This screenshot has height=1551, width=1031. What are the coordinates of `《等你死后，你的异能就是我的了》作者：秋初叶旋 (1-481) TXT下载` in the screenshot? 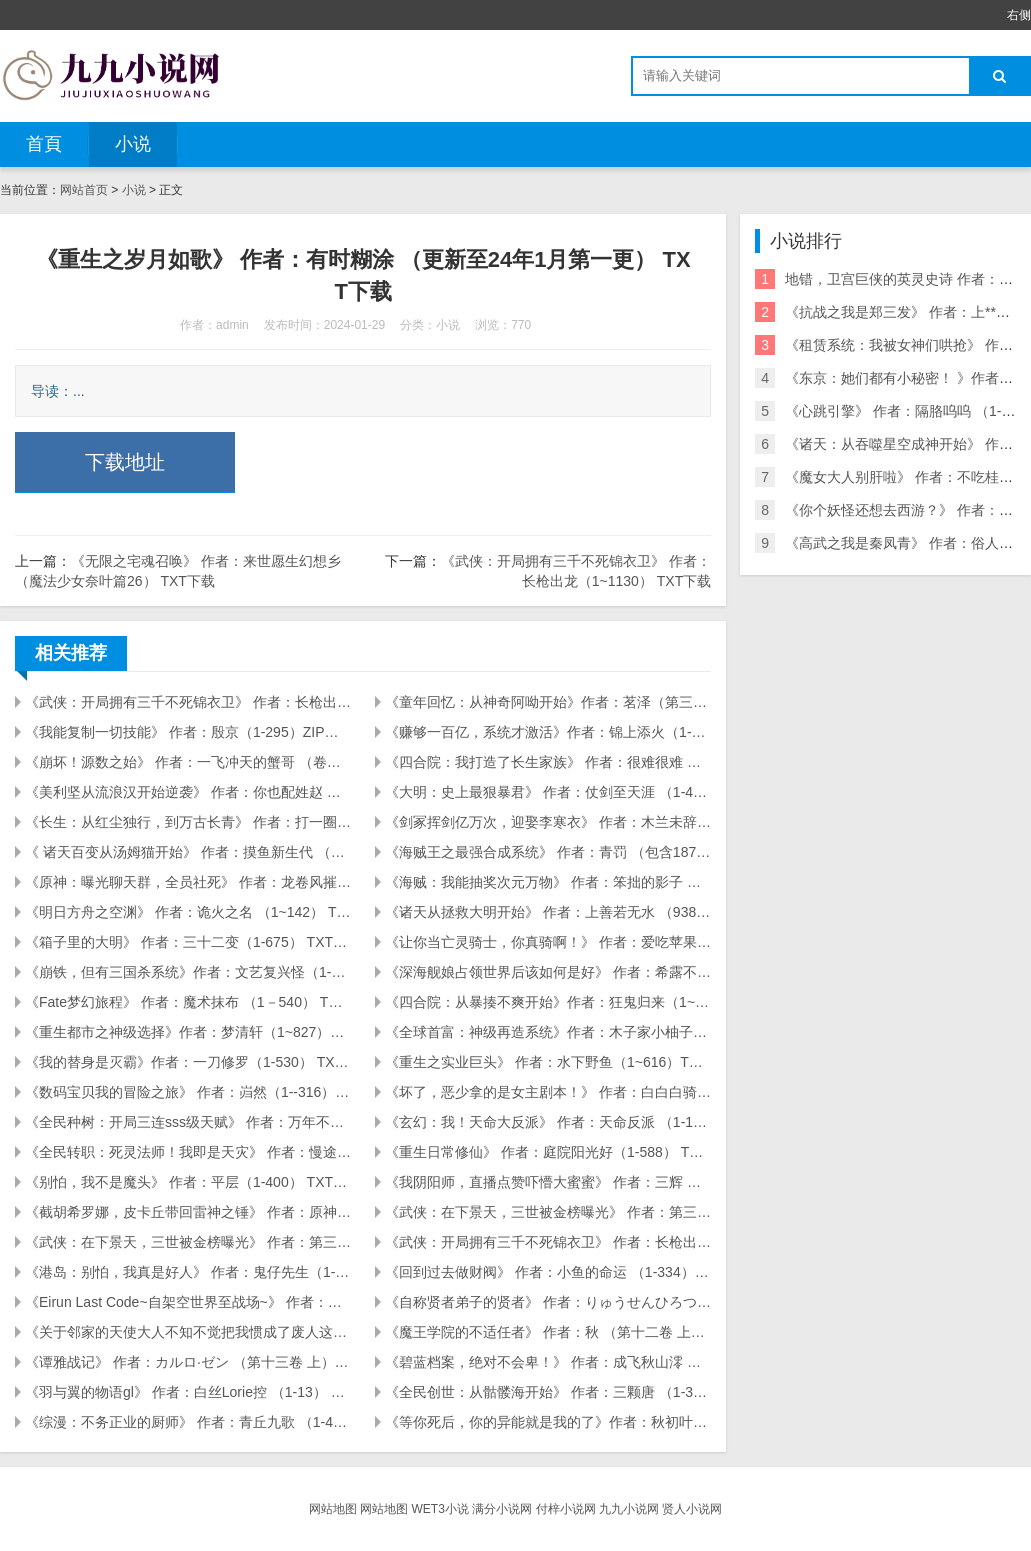 It's located at (548, 1422).